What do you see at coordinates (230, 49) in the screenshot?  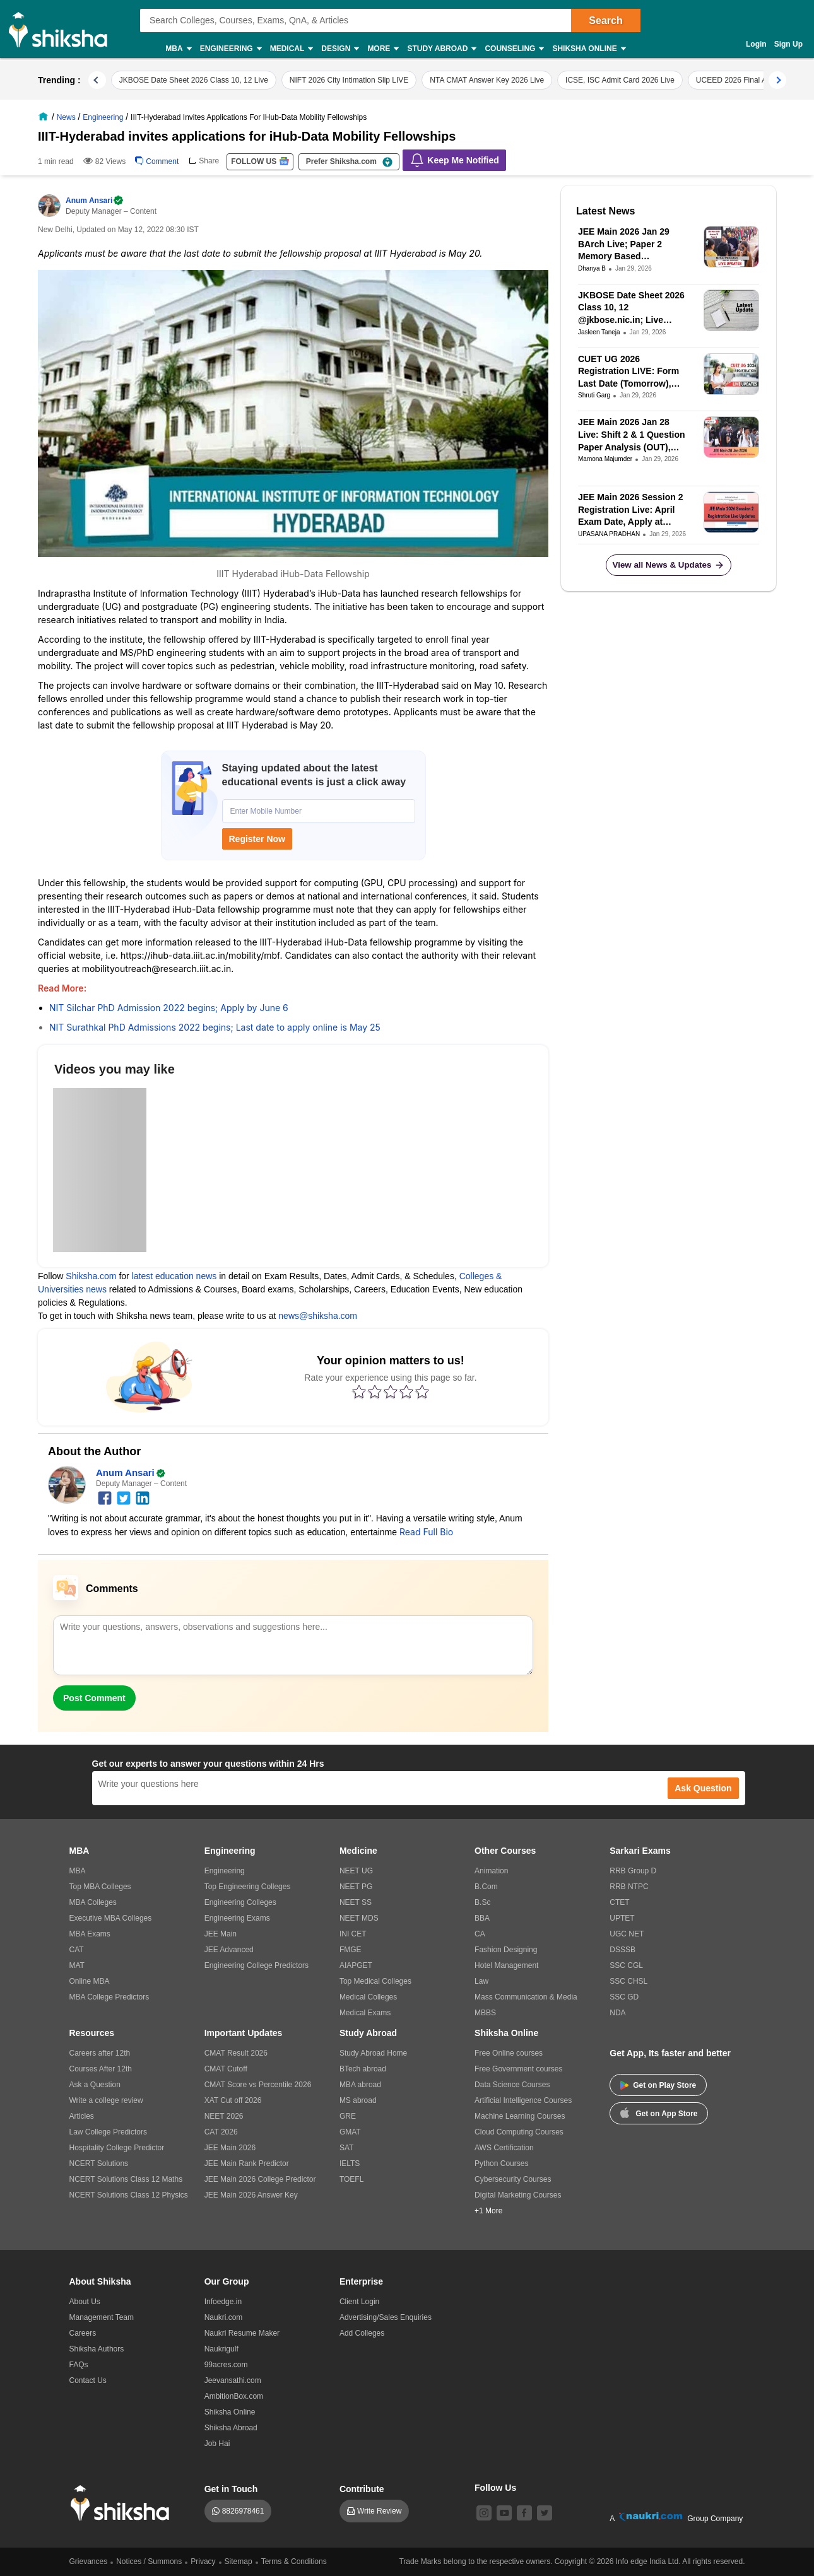 I see `Engineering` at bounding box center [230, 49].